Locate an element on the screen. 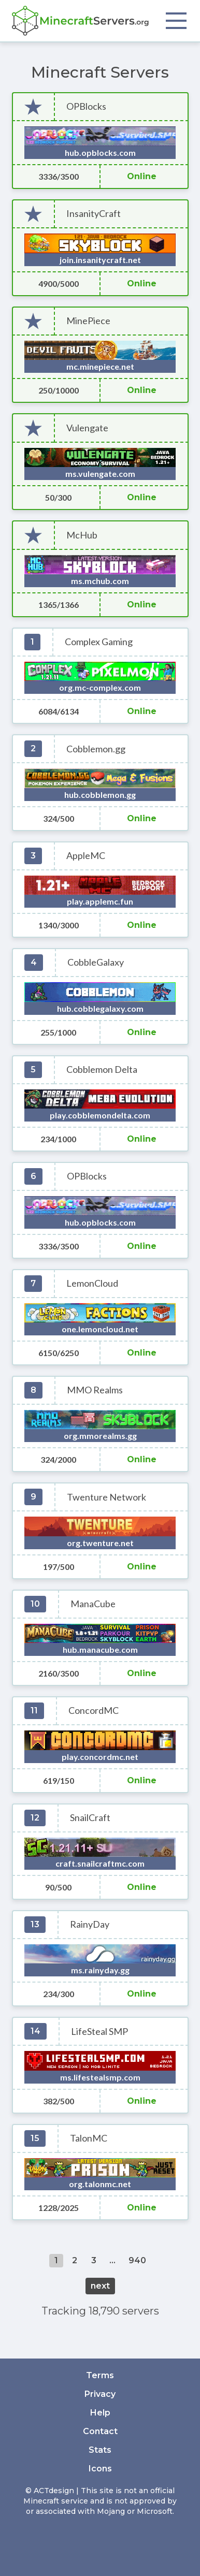 The image size is (200, 2576). Icons is located at coordinates (100, 2468).